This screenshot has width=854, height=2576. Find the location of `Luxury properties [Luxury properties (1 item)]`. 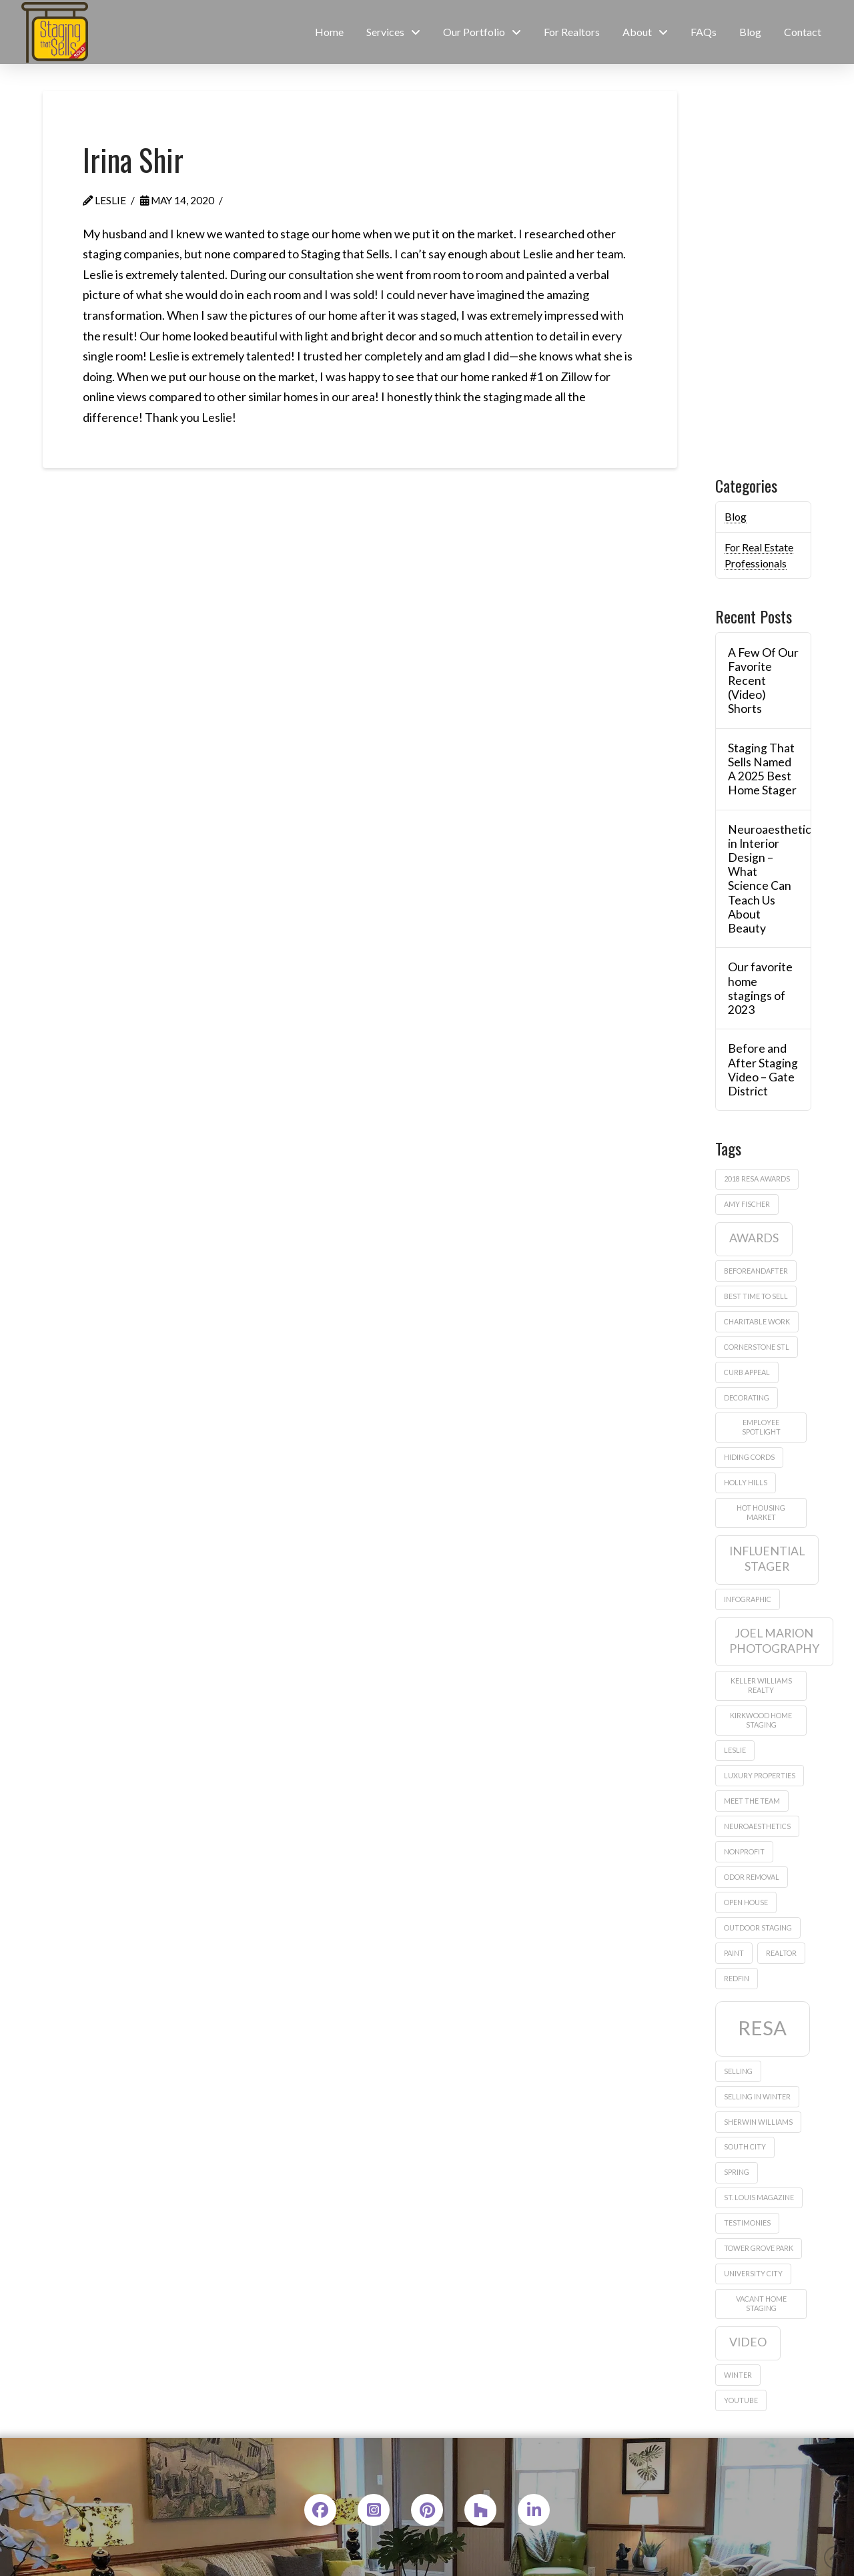

Luxury properties [Luxury properties (1 item)] is located at coordinates (759, 1775).